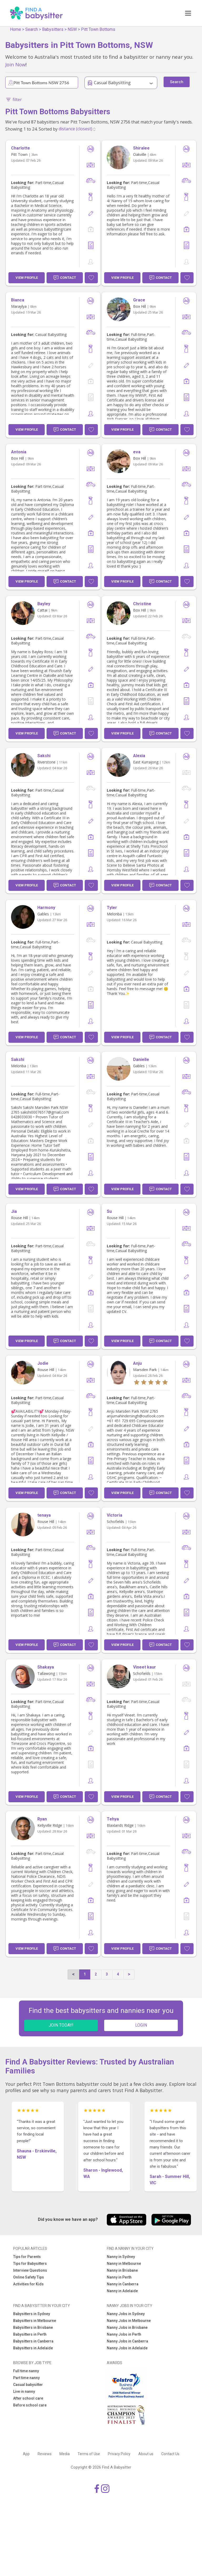  What do you see at coordinates (31, 29) in the screenshot?
I see `Search` at bounding box center [31, 29].